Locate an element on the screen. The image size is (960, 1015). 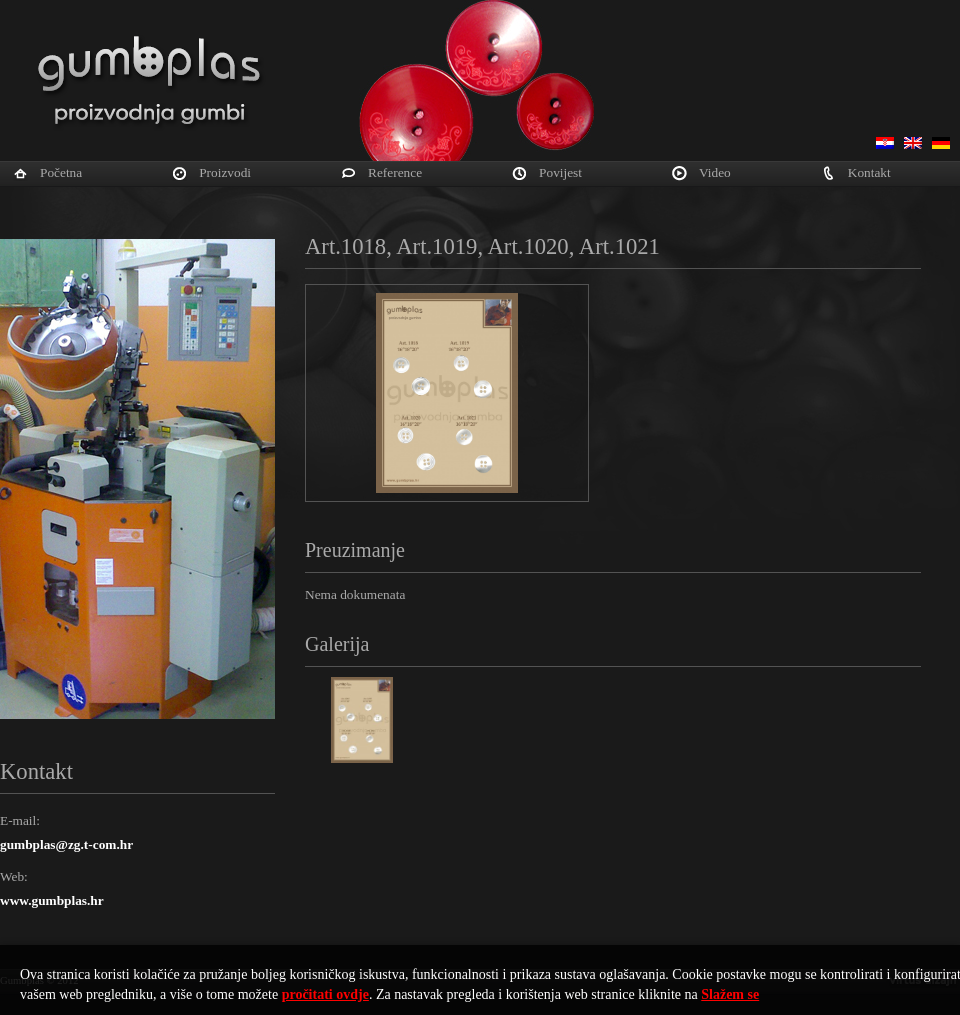
gumbplas@zg.t-com.hr is located at coordinates (66, 844).